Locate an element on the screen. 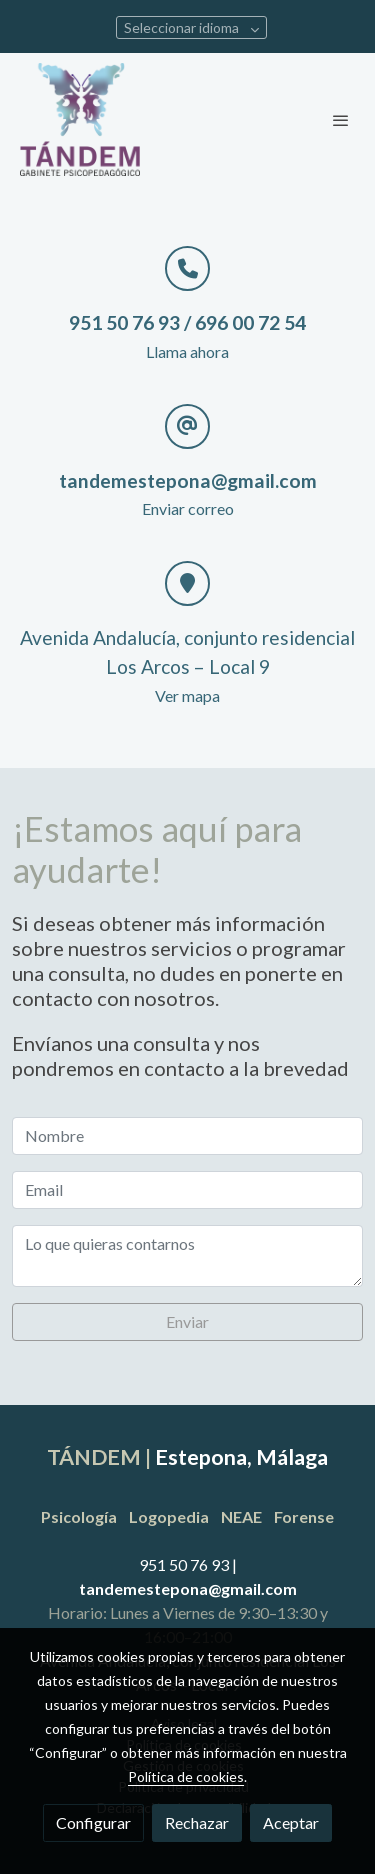  NEAE is located at coordinates (241, 1516).